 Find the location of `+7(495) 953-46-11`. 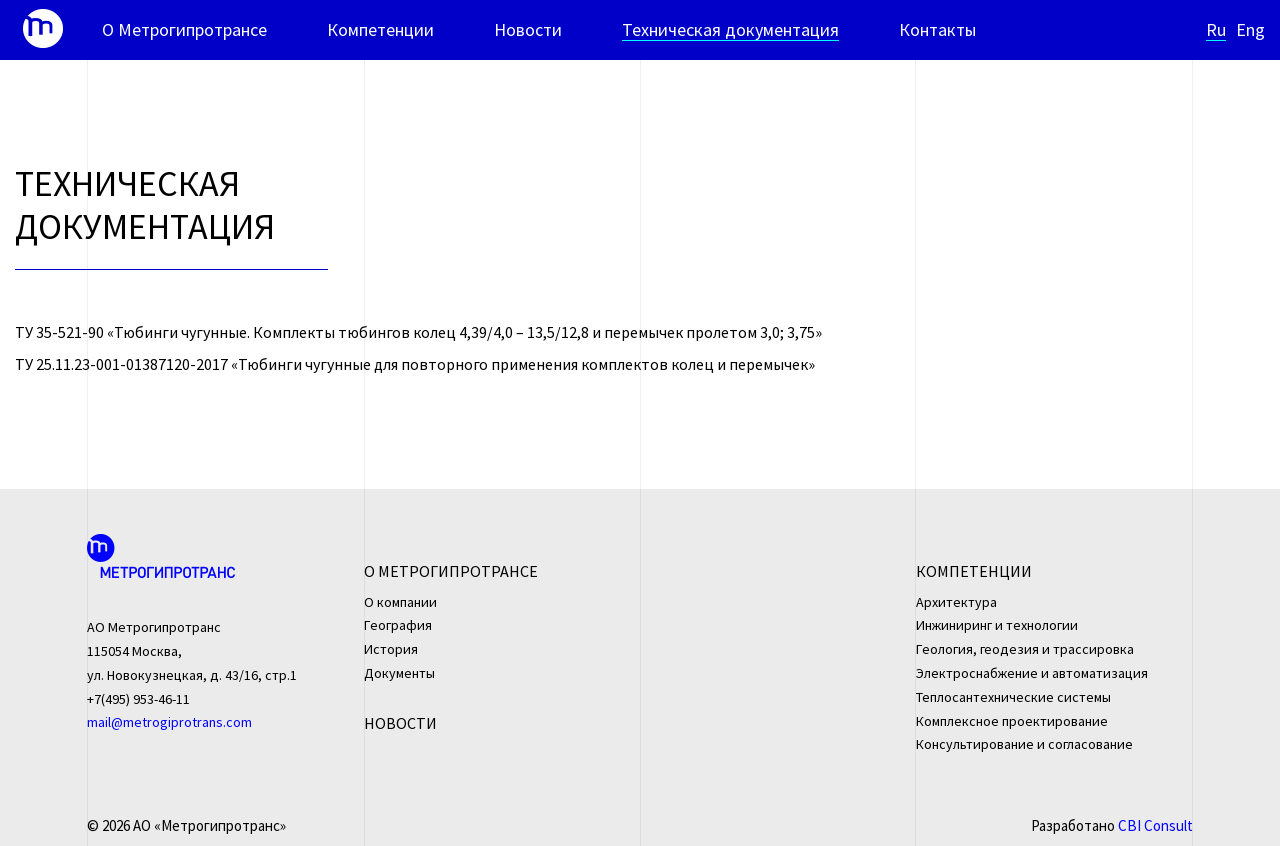

+7(495) 953-46-11 is located at coordinates (138, 699).